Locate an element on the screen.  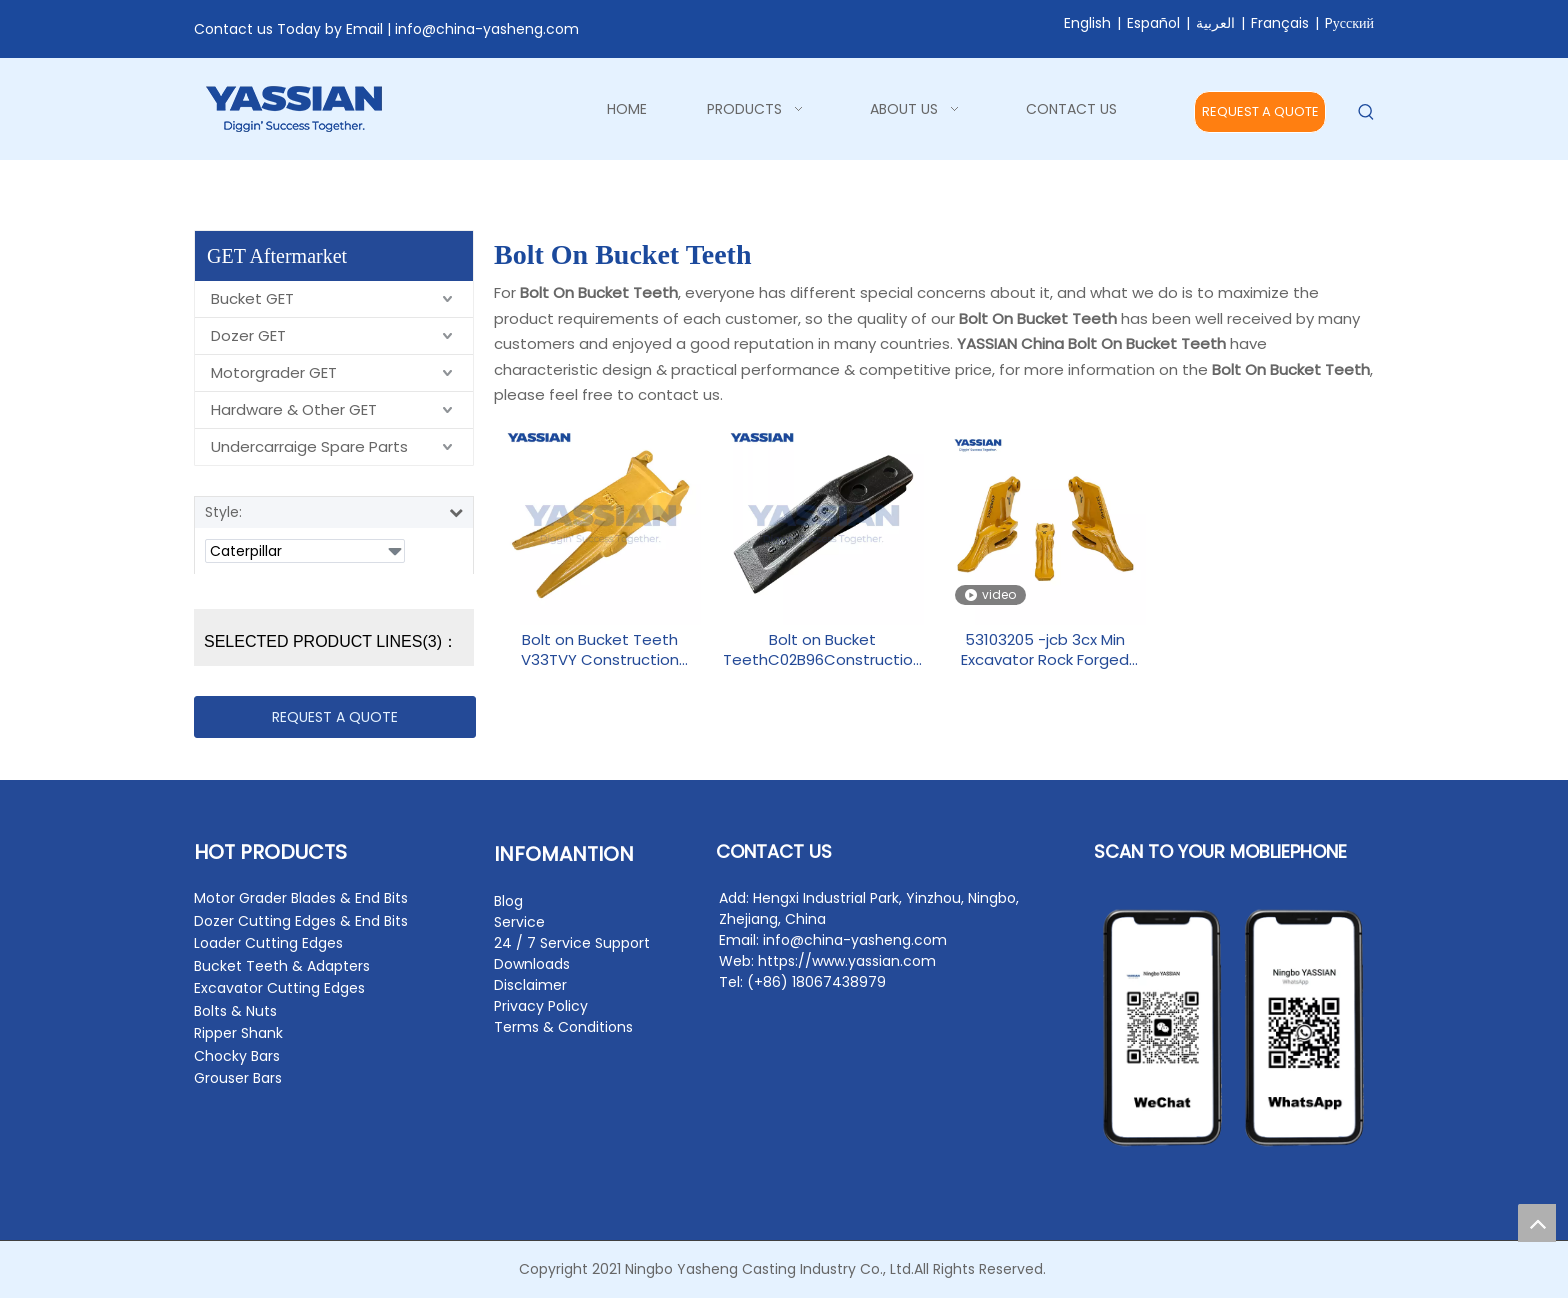
24 / 7 Service Support is located at coordinates (572, 943).